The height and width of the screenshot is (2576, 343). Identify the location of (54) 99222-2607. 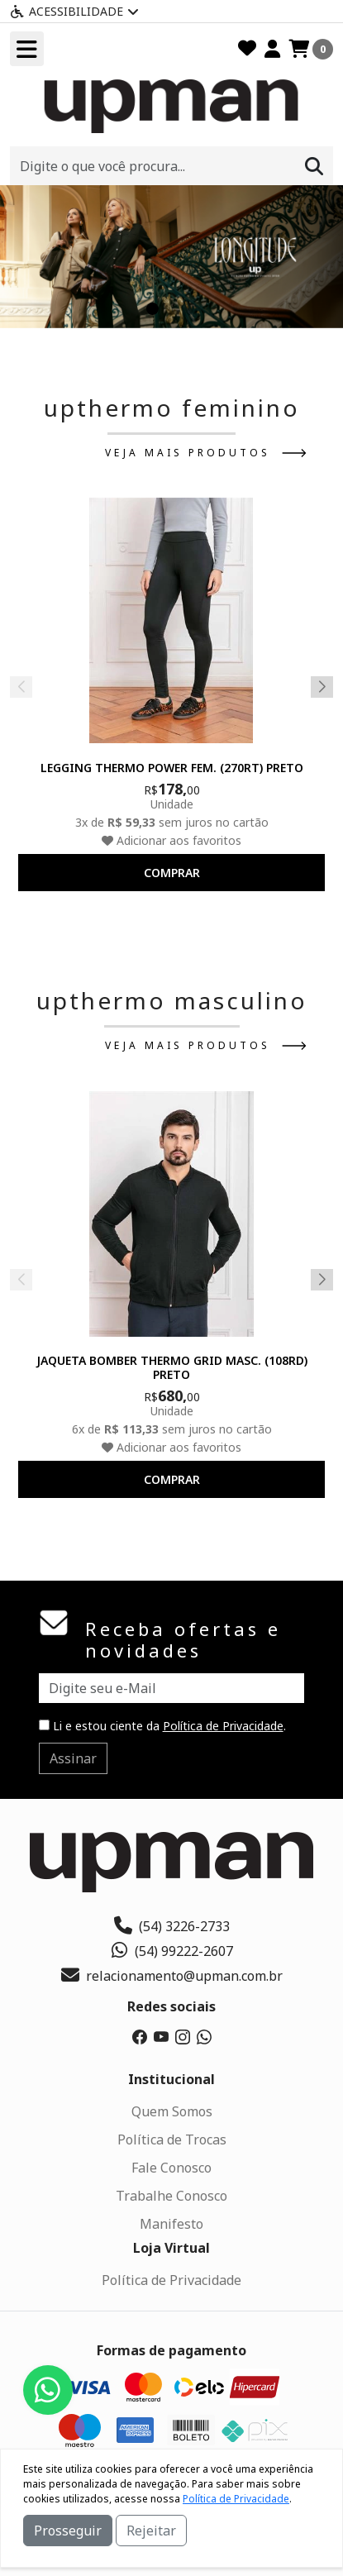
(171, 1951).